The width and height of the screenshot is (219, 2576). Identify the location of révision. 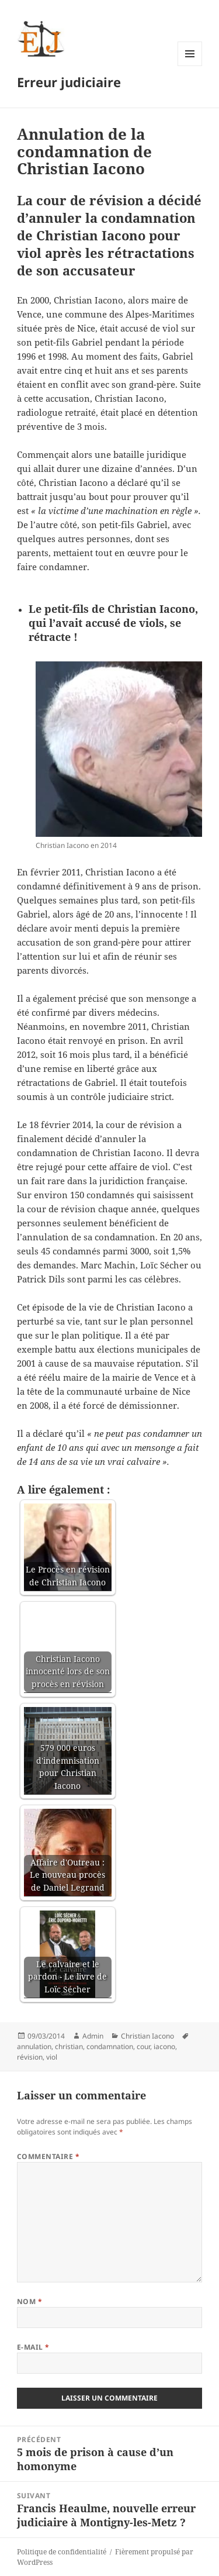
(30, 2057).